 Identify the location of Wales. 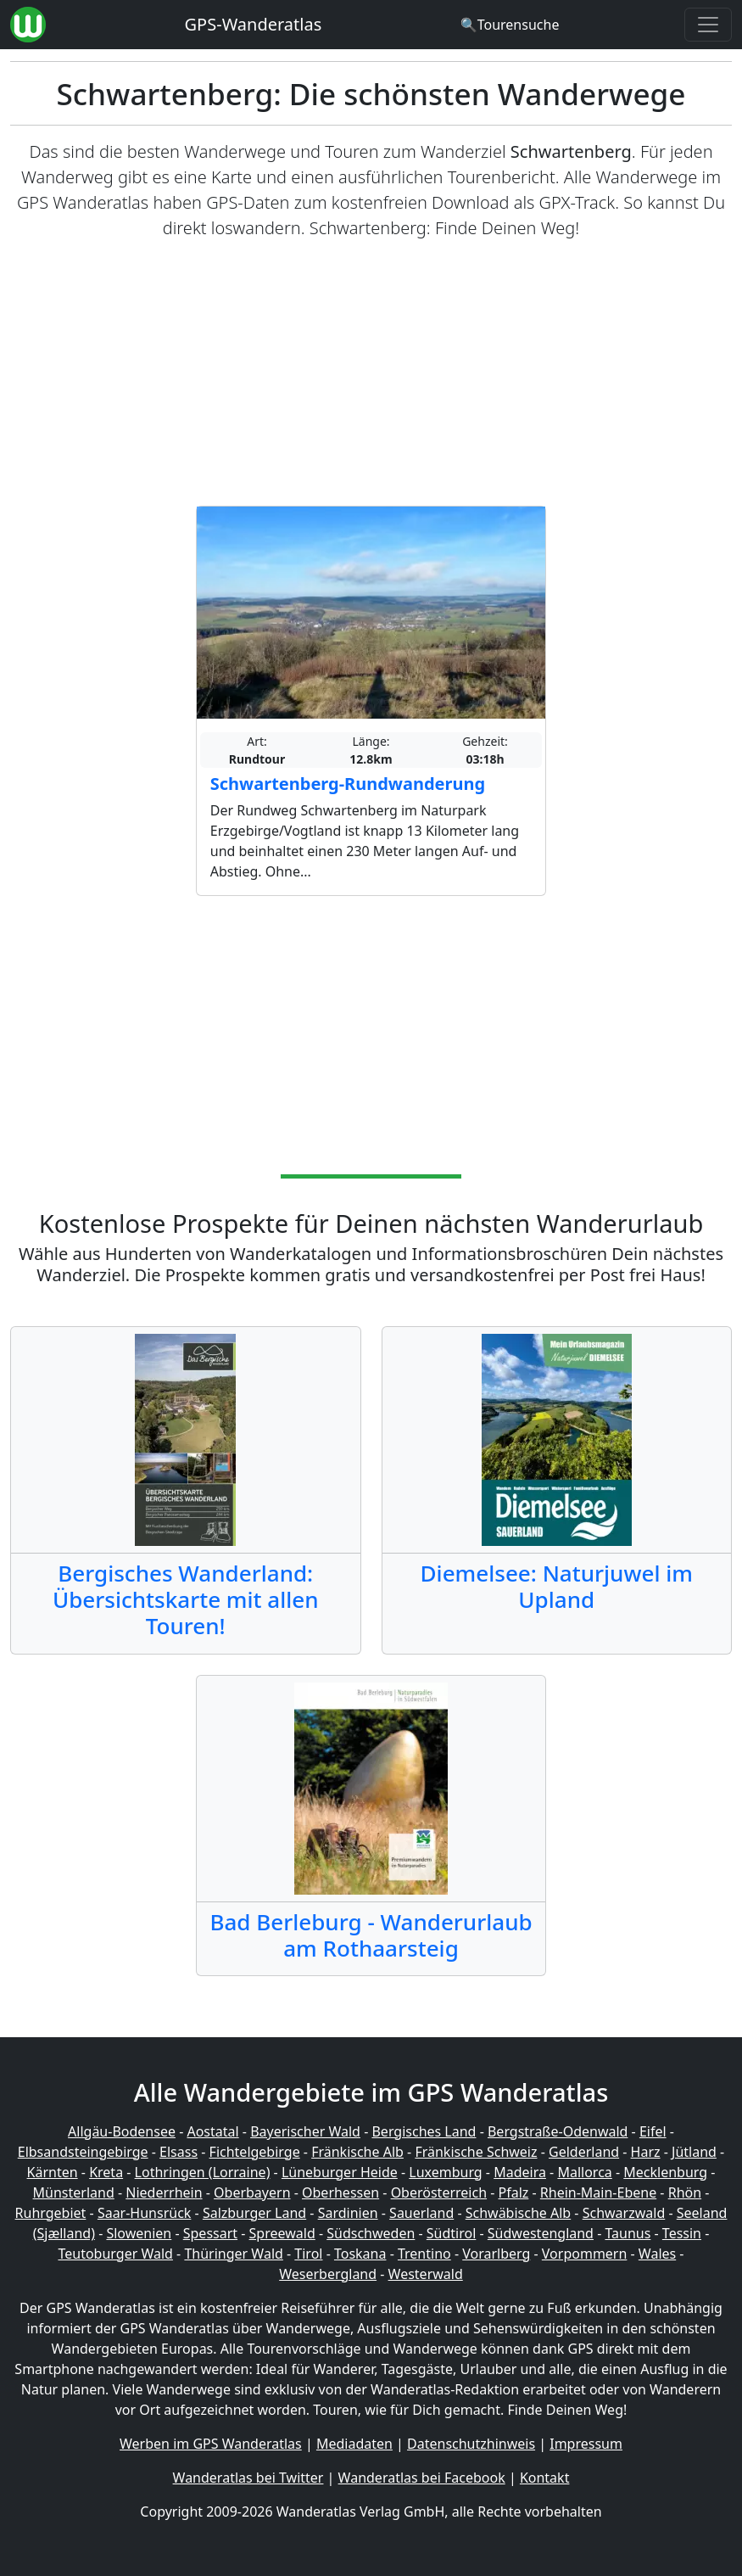
(657, 2253).